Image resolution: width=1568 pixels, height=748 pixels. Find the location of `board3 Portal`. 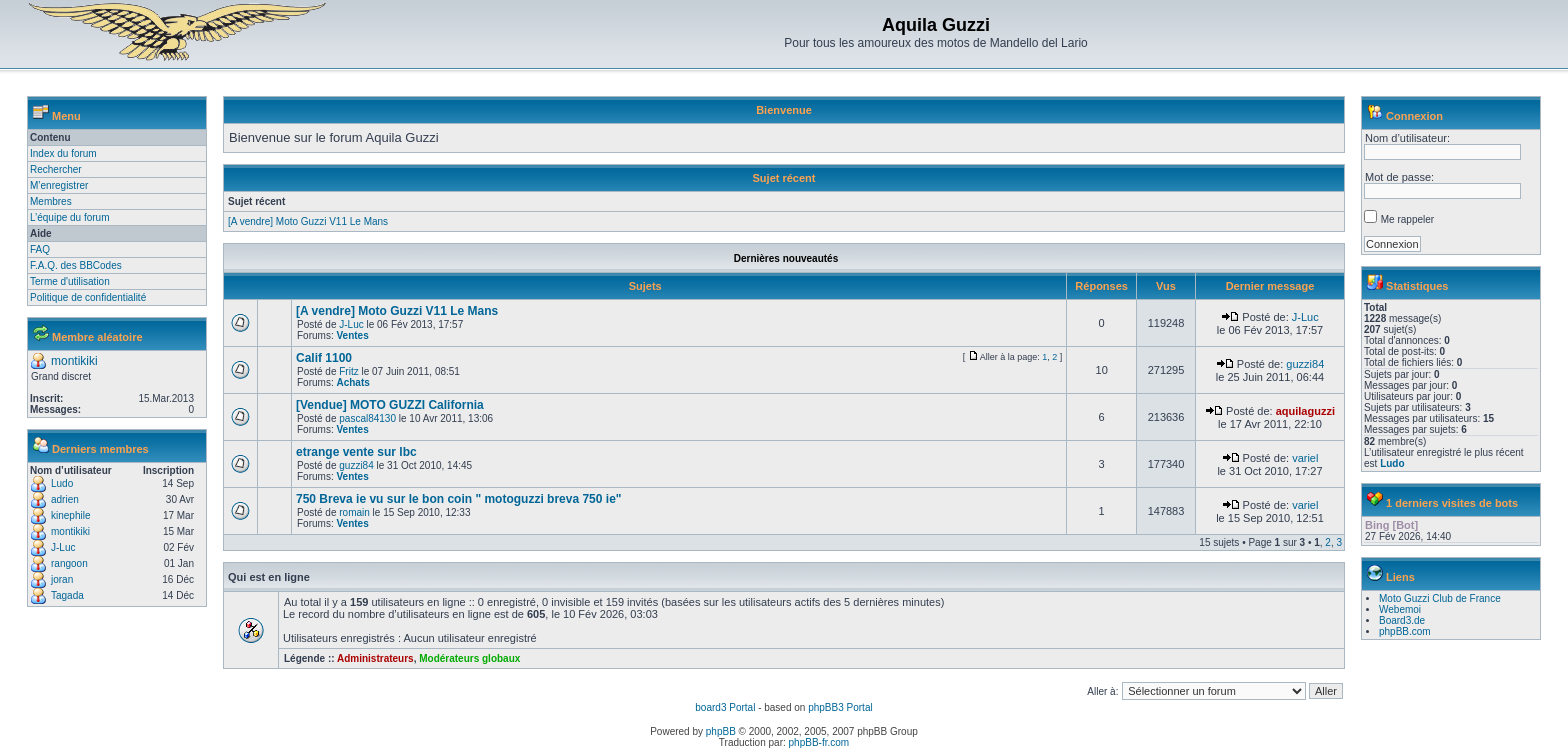

board3 Portal is located at coordinates (725, 707).